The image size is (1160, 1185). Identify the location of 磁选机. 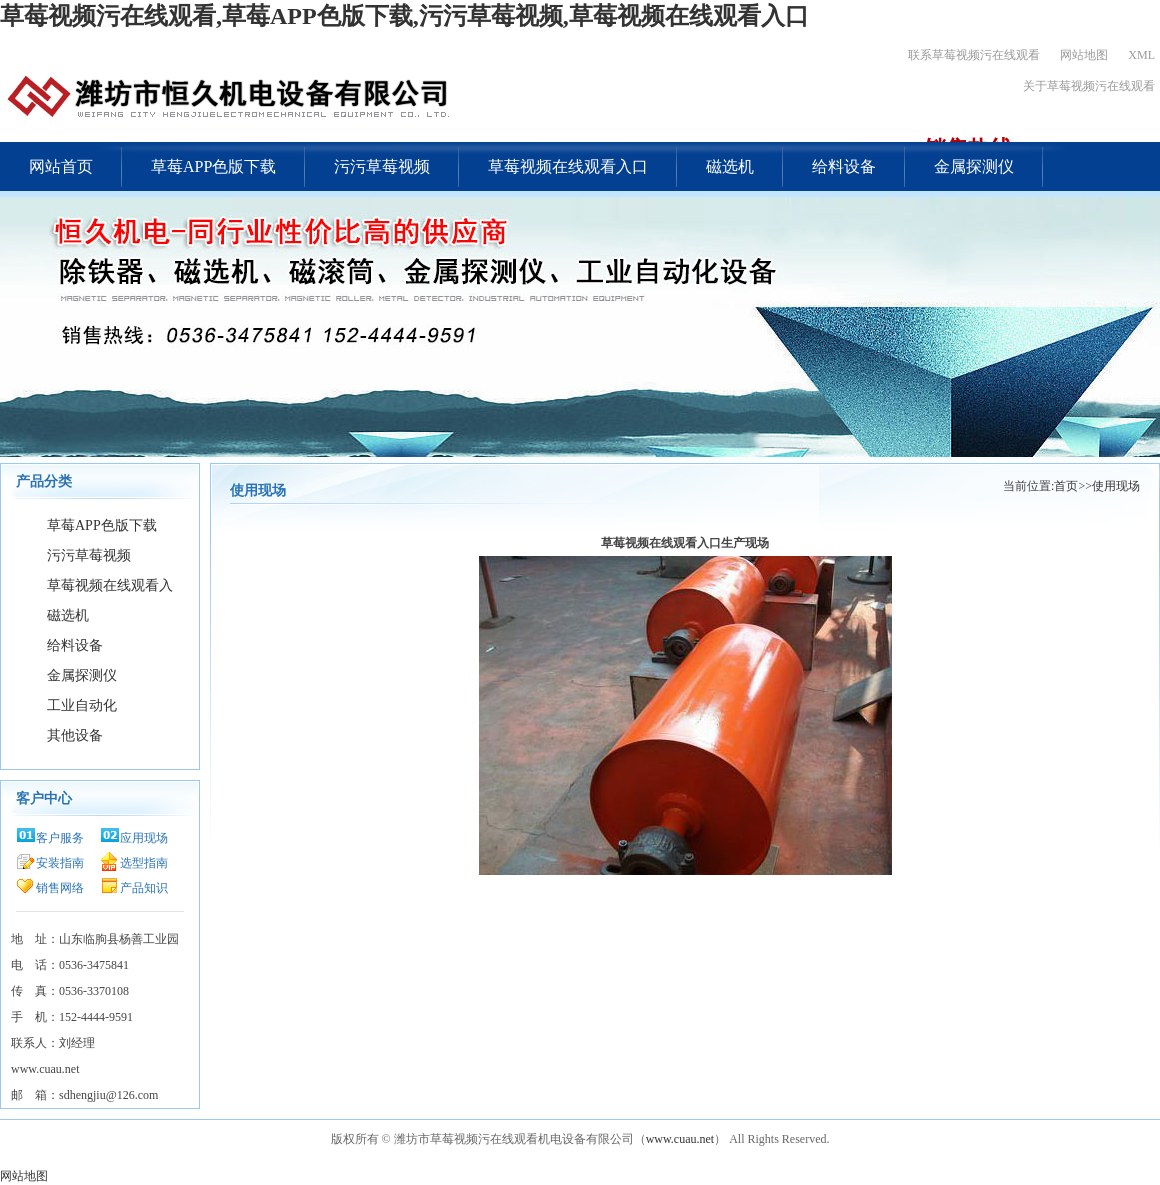
(730, 166).